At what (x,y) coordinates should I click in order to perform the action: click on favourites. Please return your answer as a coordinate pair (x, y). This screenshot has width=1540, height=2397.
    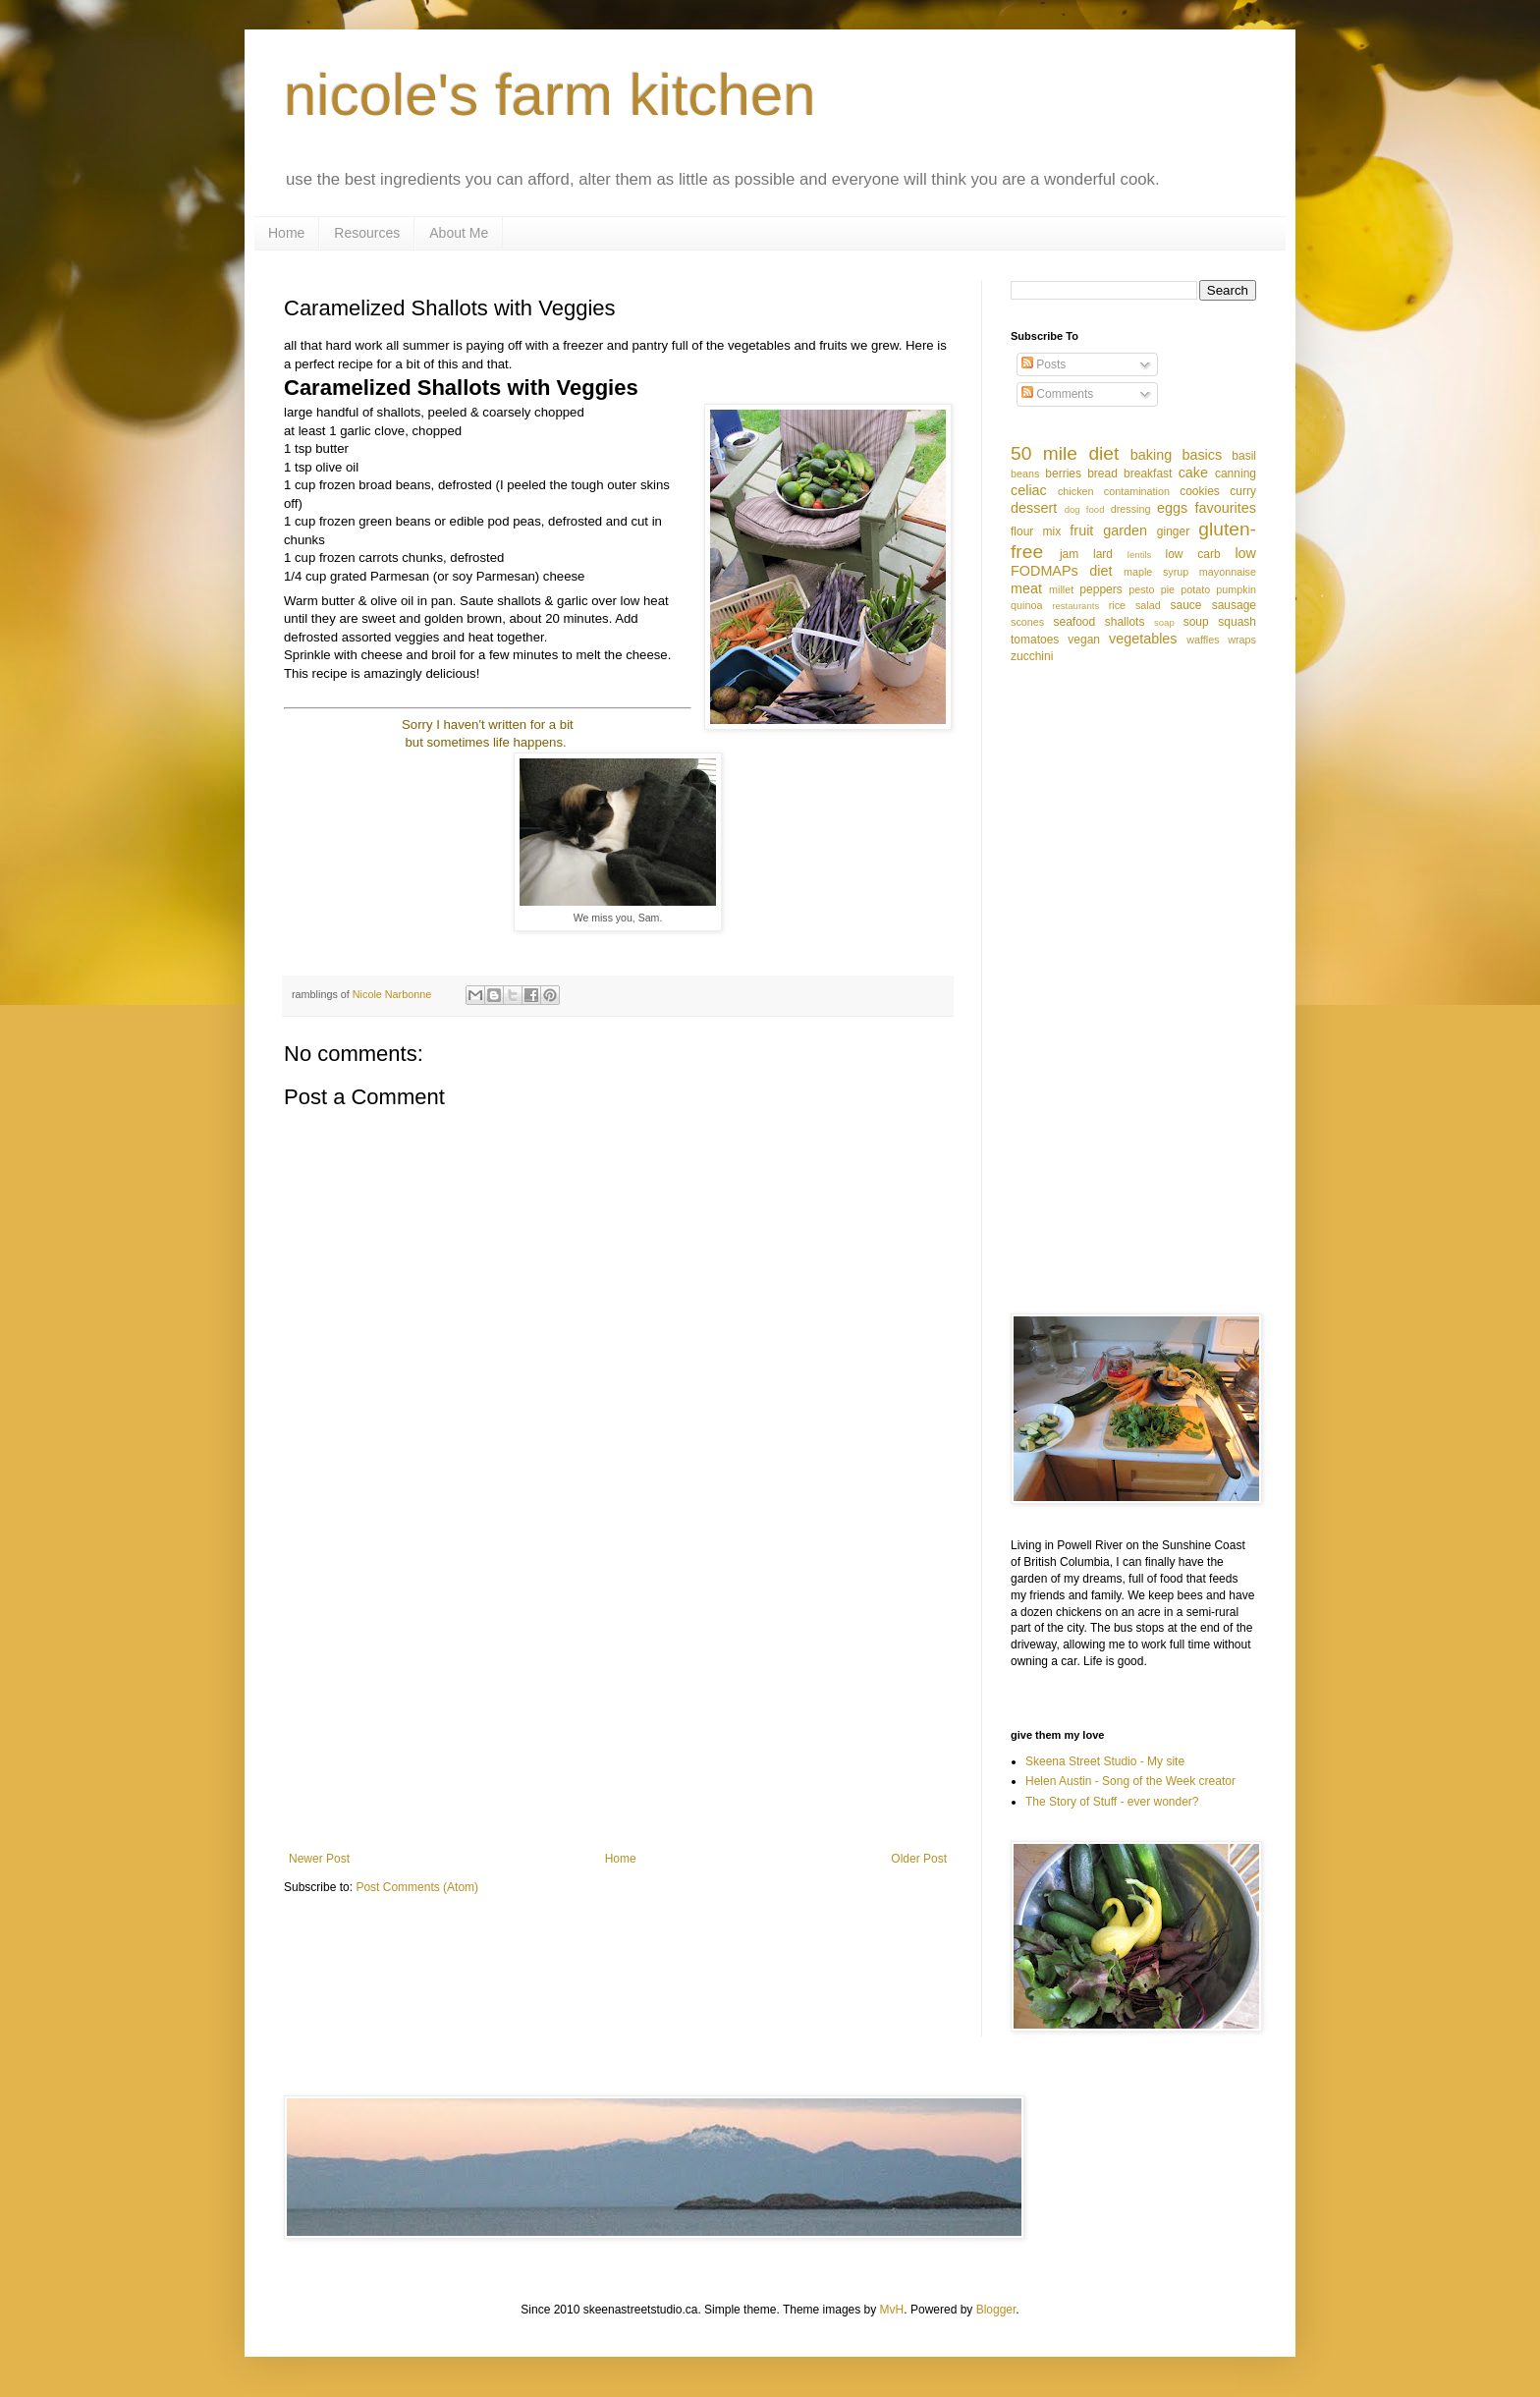
    Looking at the image, I should click on (1225, 508).